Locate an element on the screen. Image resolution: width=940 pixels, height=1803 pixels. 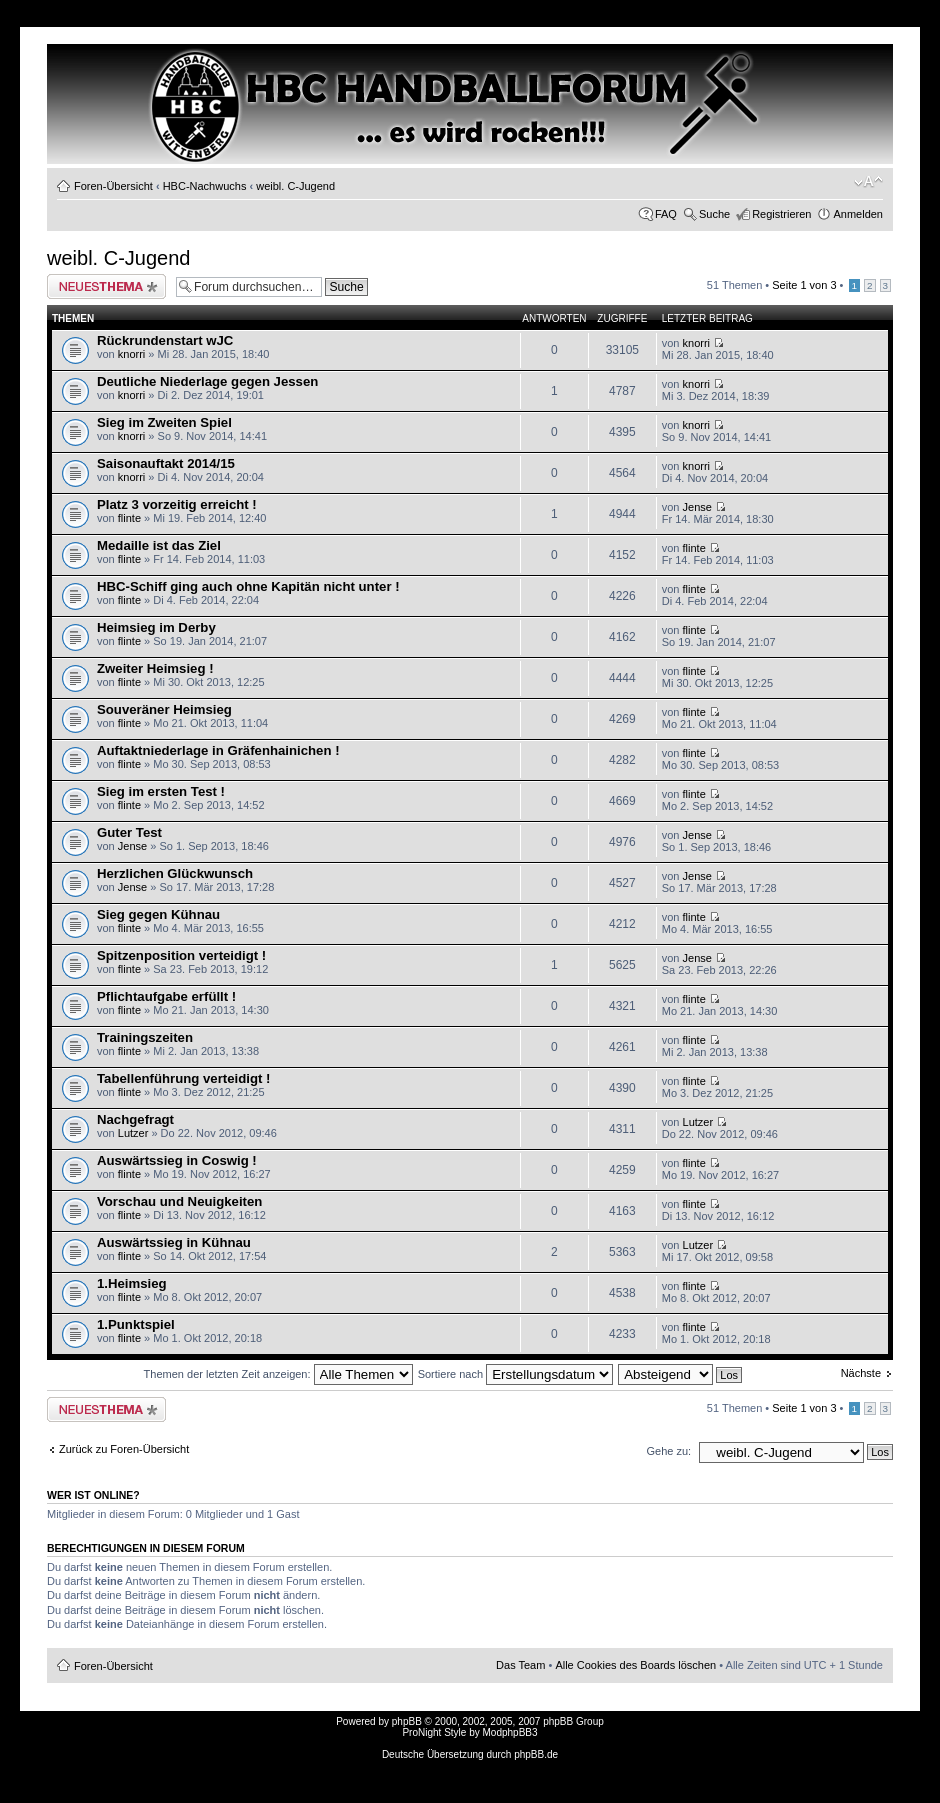
knorri is located at coordinates (132, 354).